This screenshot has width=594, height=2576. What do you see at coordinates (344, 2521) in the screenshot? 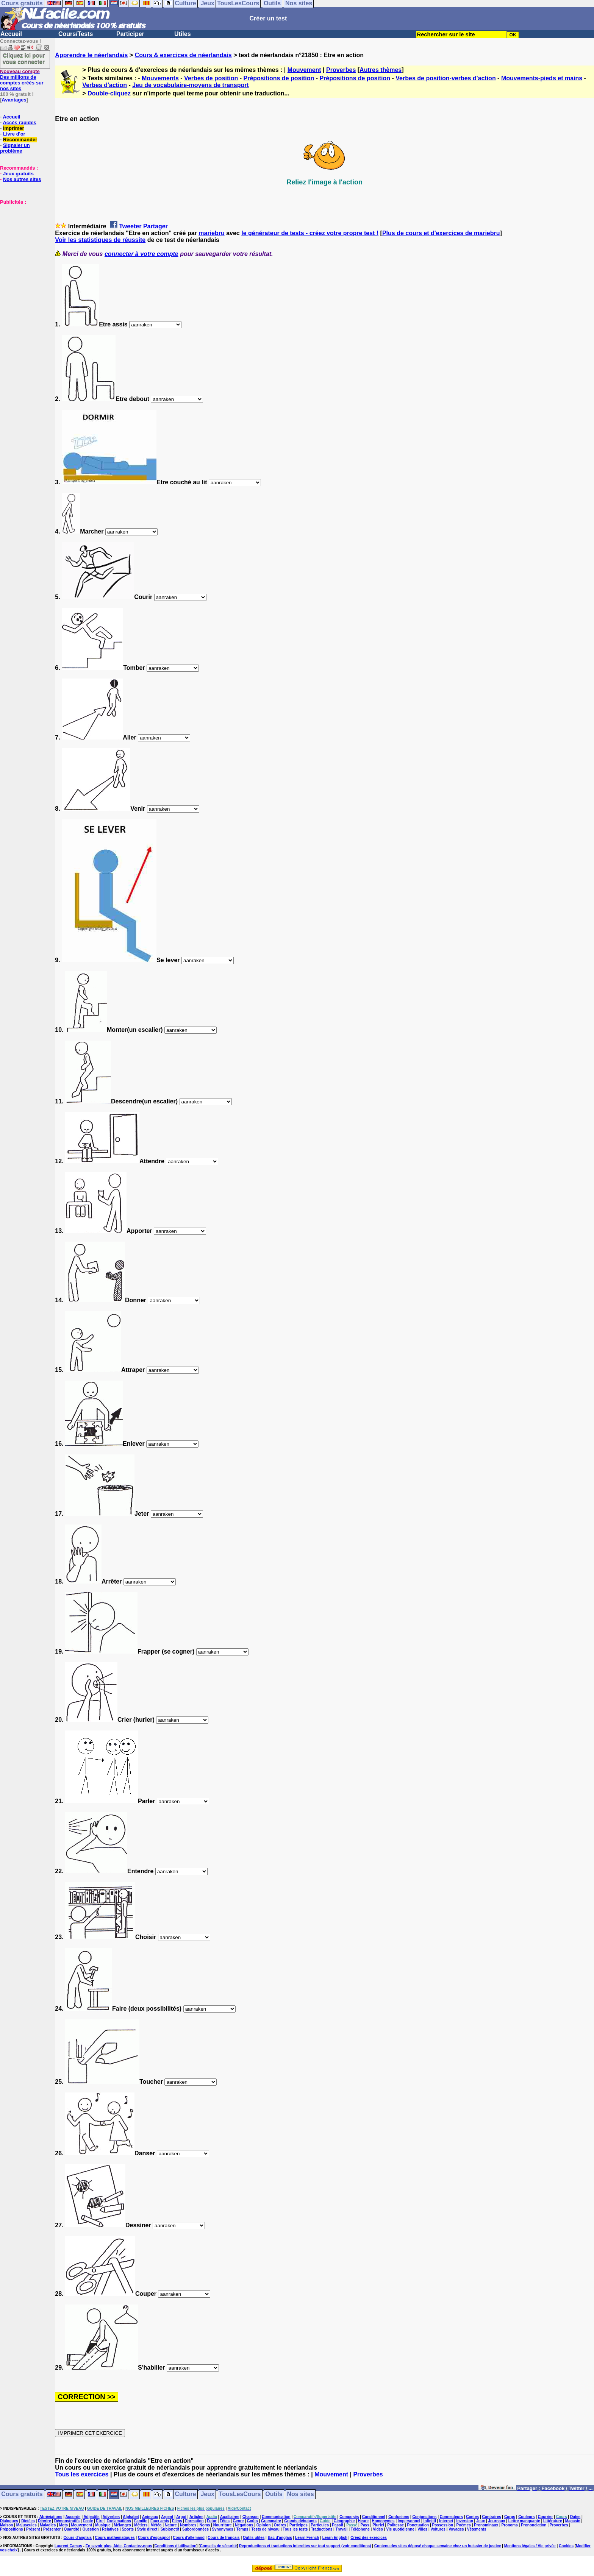
I see `Géographie` at bounding box center [344, 2521].